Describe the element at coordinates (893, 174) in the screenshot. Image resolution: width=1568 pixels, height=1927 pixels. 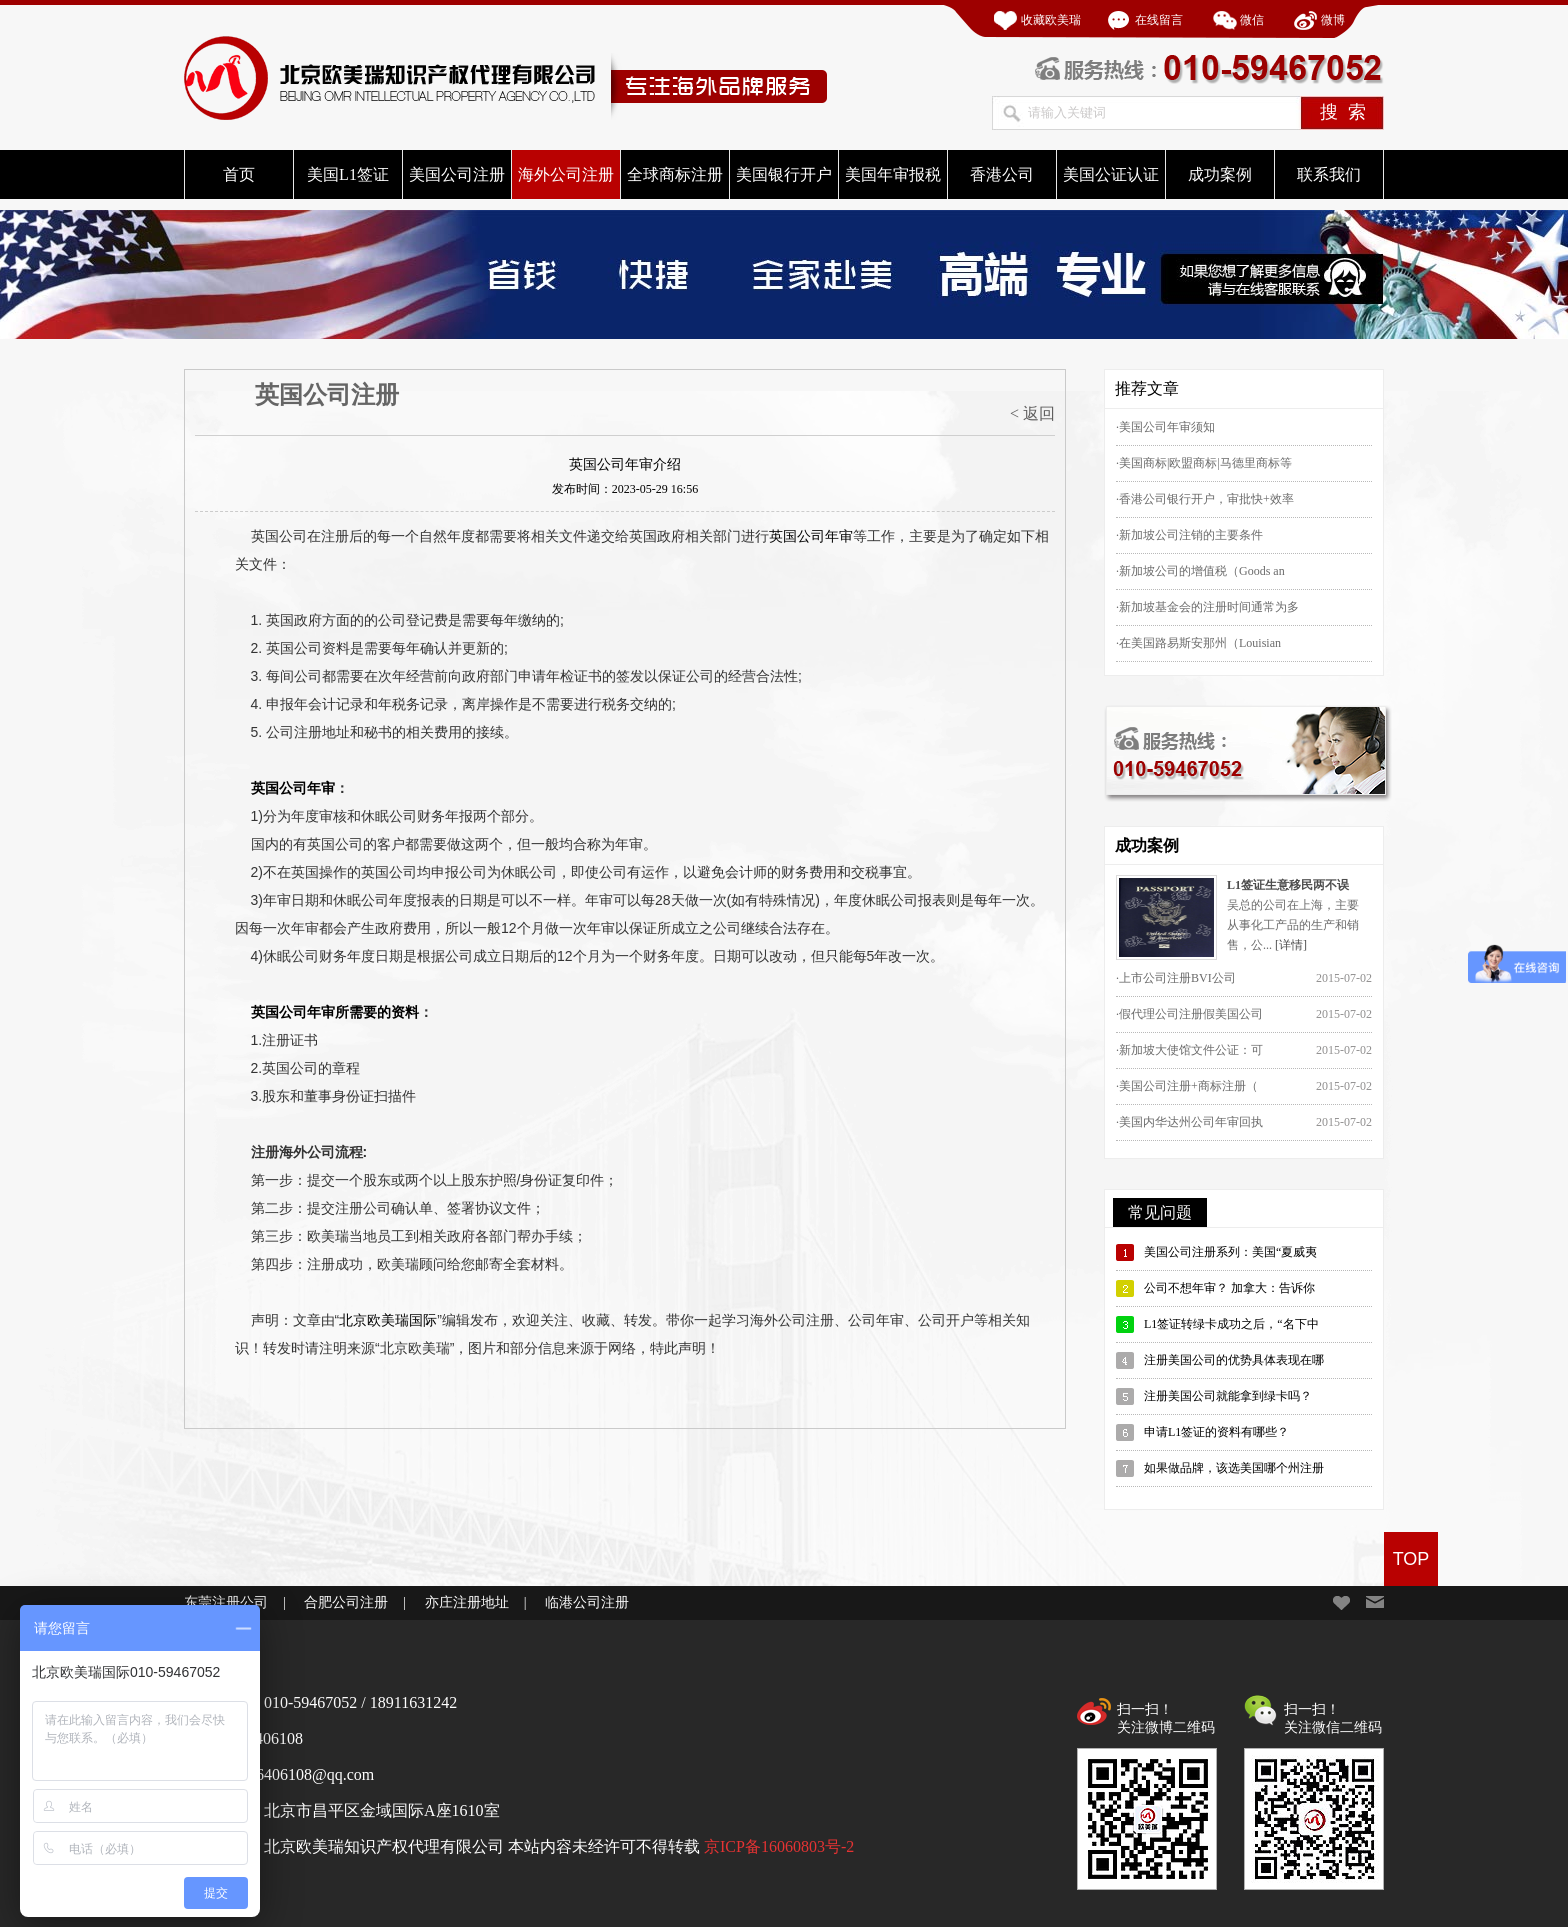
I see `美国年审报税` at that location.